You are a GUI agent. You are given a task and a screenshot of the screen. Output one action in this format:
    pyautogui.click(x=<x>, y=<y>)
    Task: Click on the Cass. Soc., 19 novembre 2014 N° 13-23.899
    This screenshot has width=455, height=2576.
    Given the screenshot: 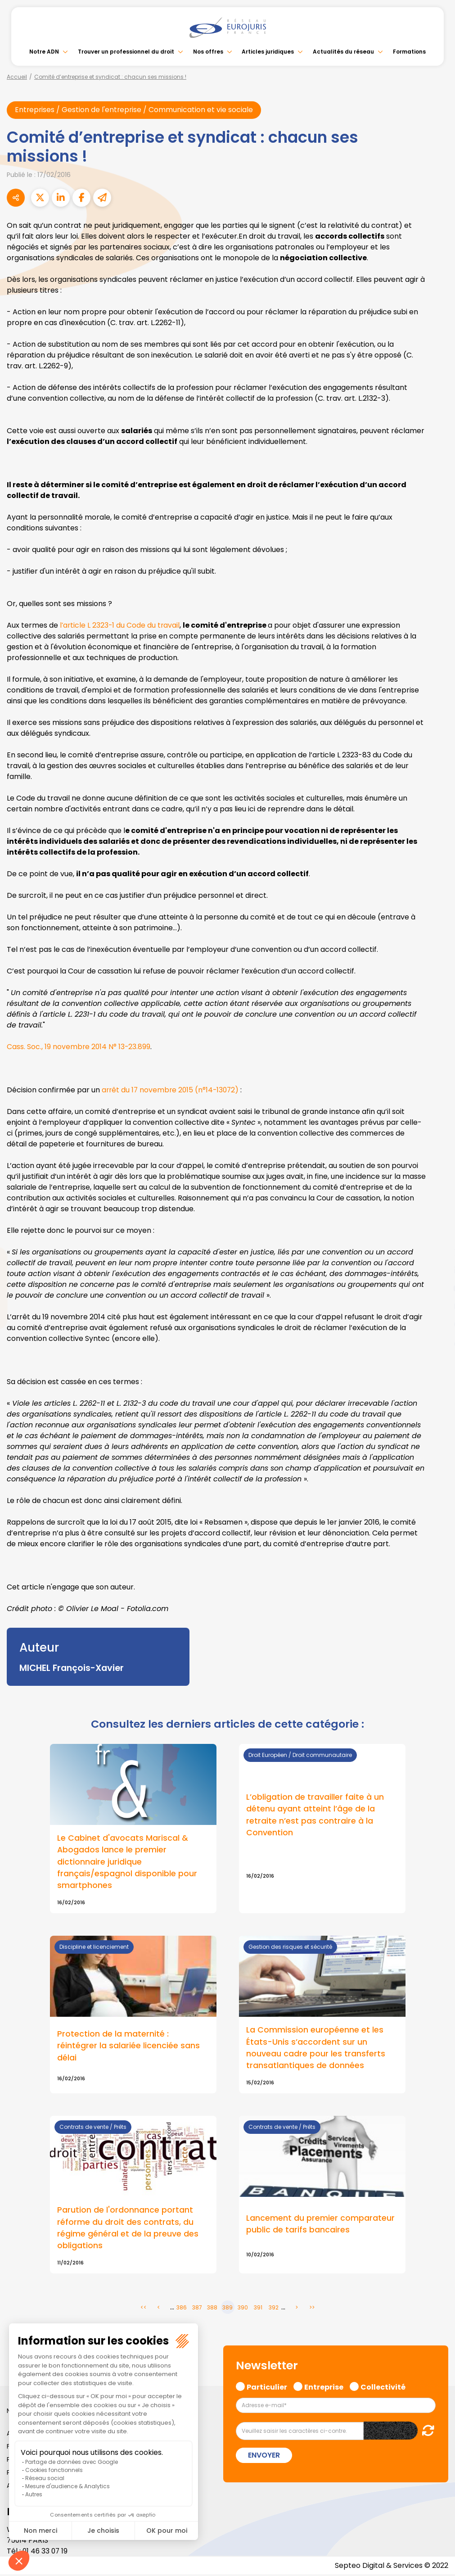 What is the action you would take?
    pyautogui.click(x=79, y=1046)
    